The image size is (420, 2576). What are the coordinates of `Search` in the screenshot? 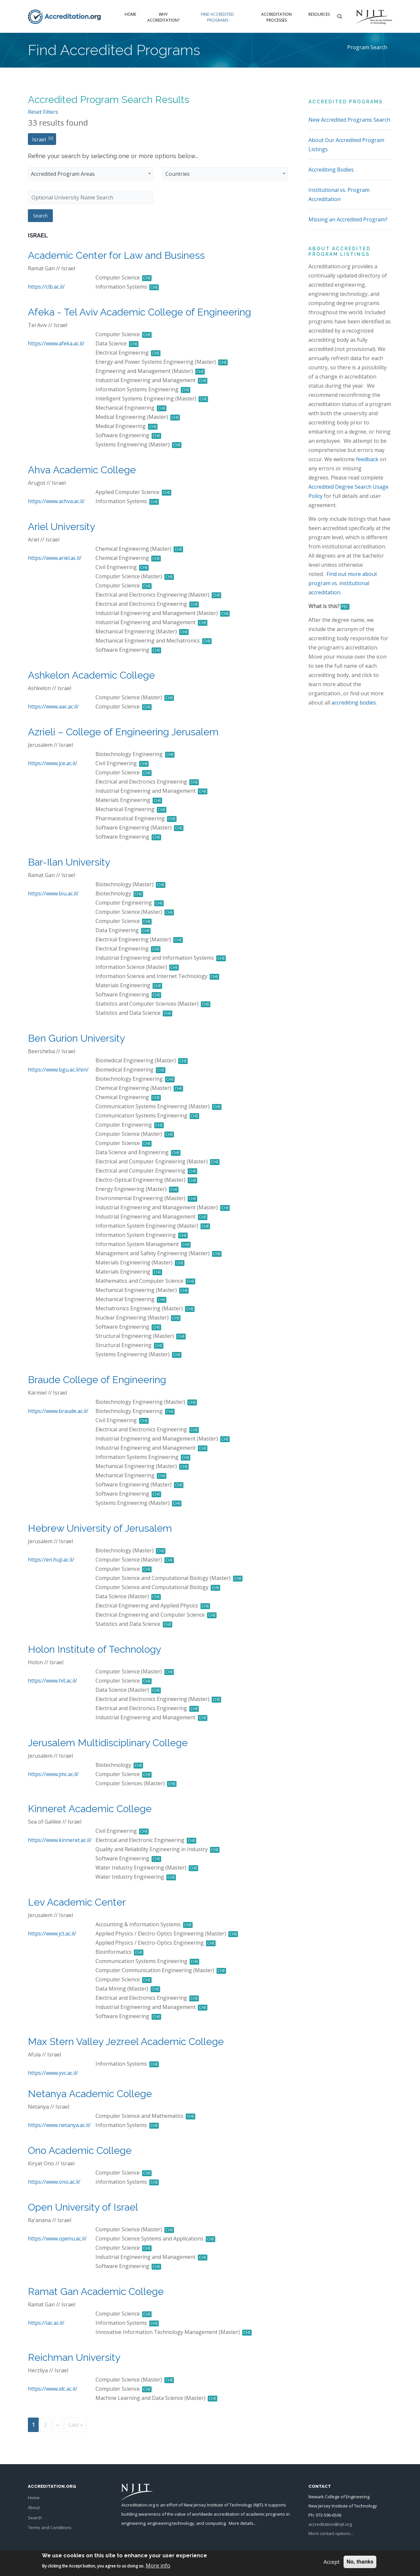 It's located at (35, 2518).